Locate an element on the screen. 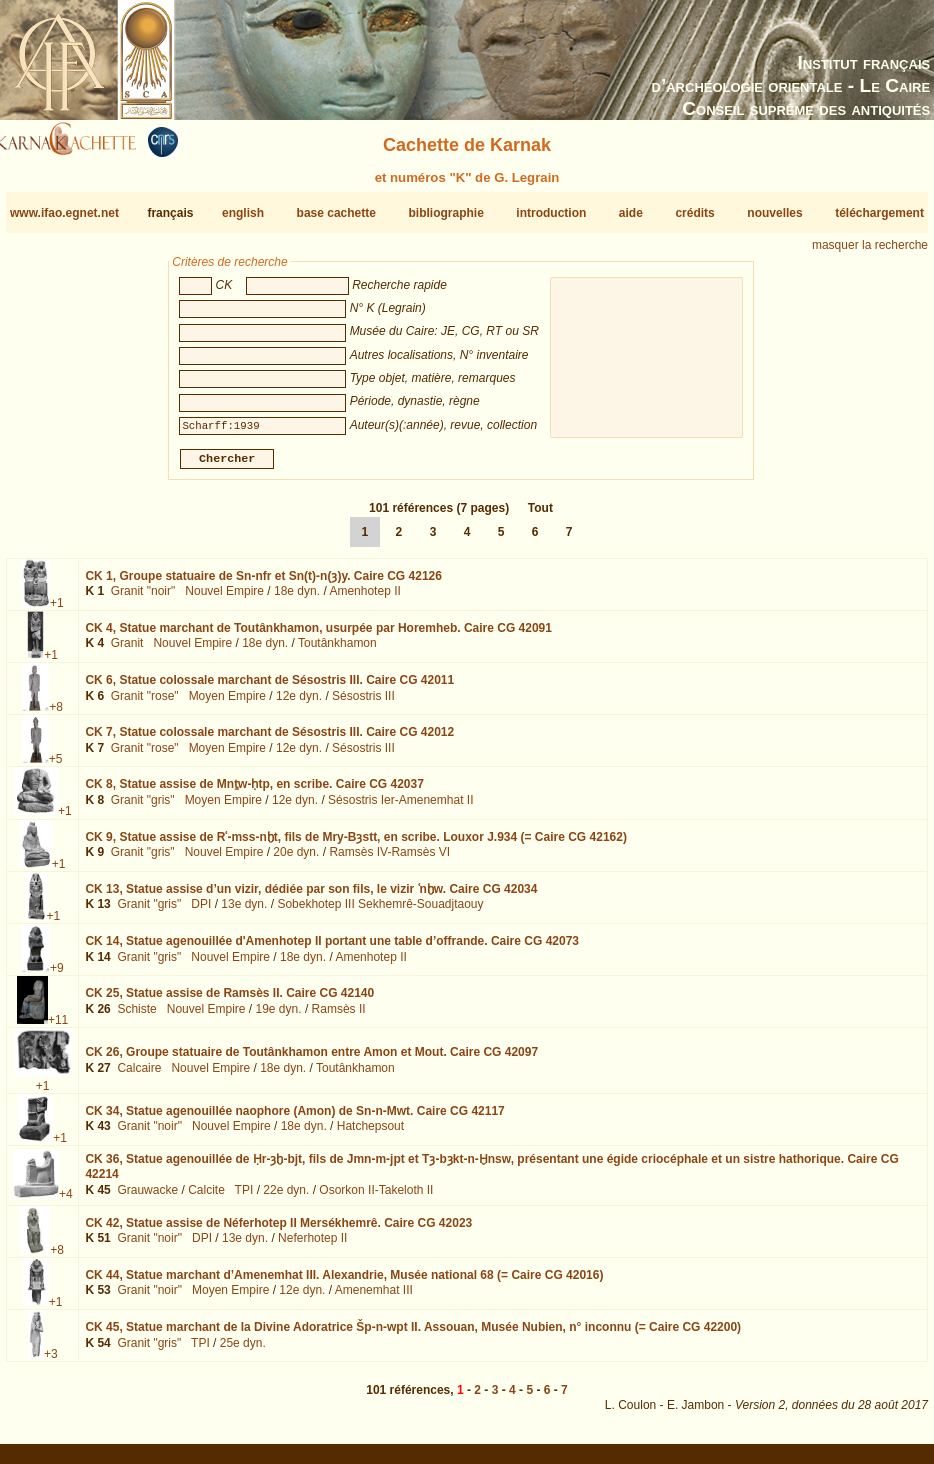 The height and width of the screenshot is (1464, 934). CK 25, is located at coordinates (229, 1001).